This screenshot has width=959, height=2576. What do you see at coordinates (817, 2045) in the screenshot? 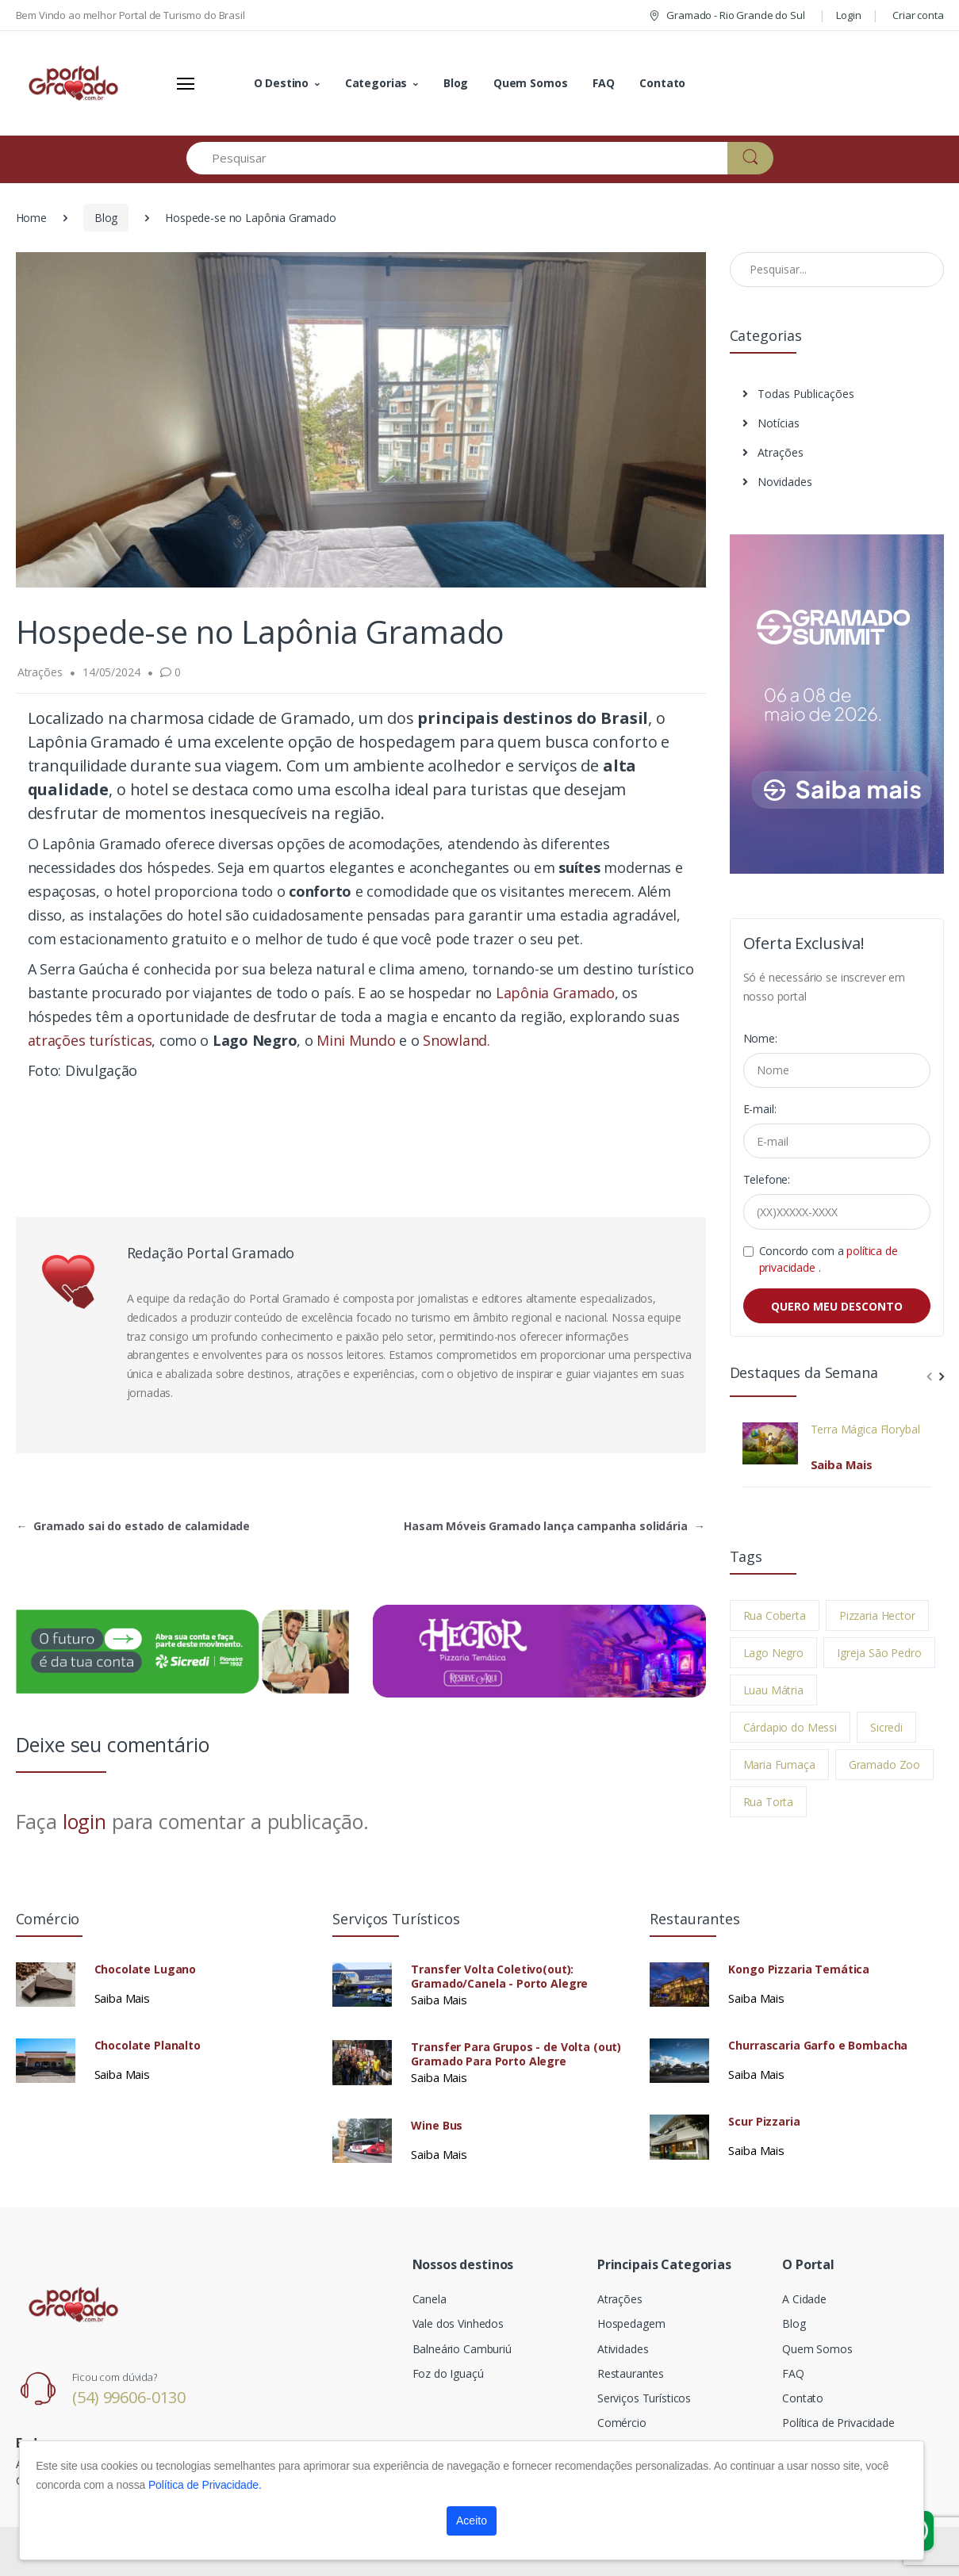
I see `Churrascaria Garfo e Bombacha` at bounding box center [817, 2045].